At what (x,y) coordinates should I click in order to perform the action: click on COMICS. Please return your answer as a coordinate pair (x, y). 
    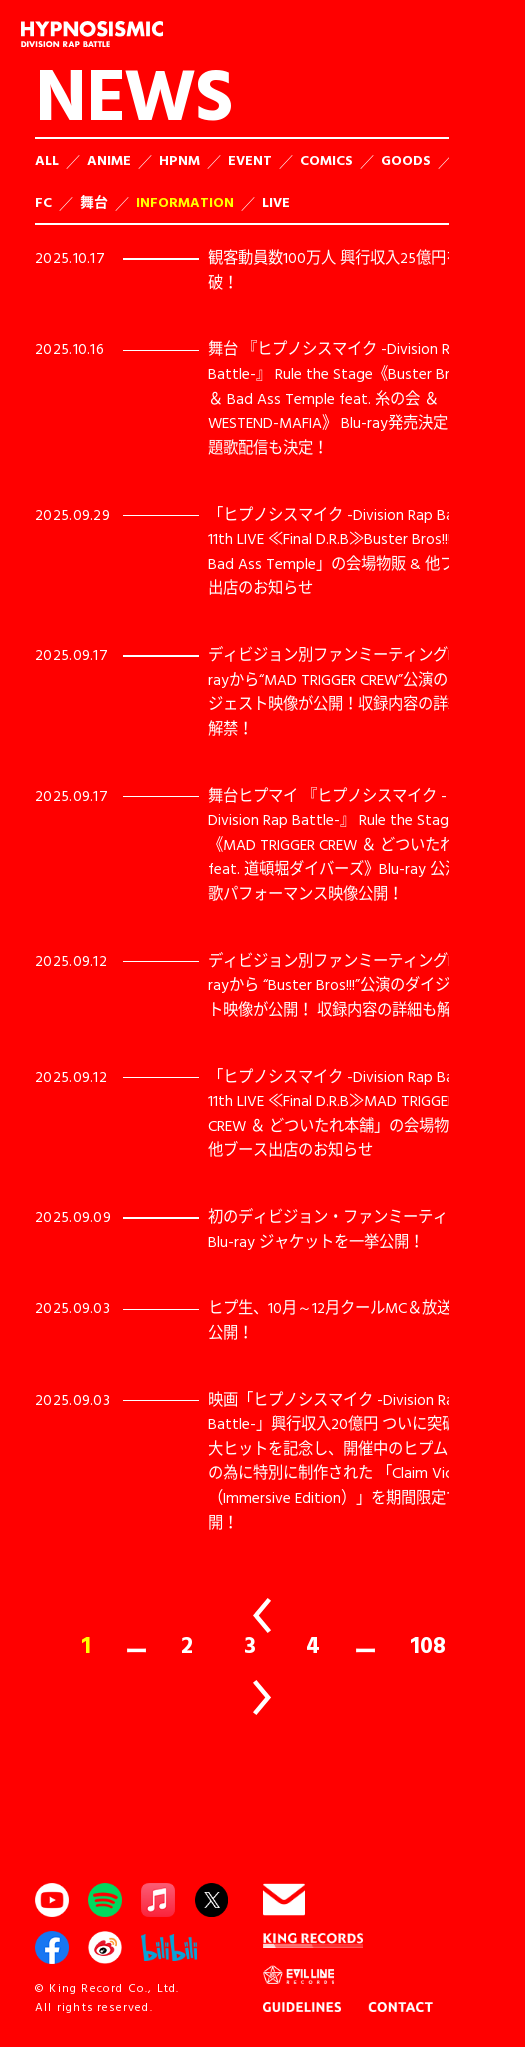
    Looking at the image, I should click on (326, 159).